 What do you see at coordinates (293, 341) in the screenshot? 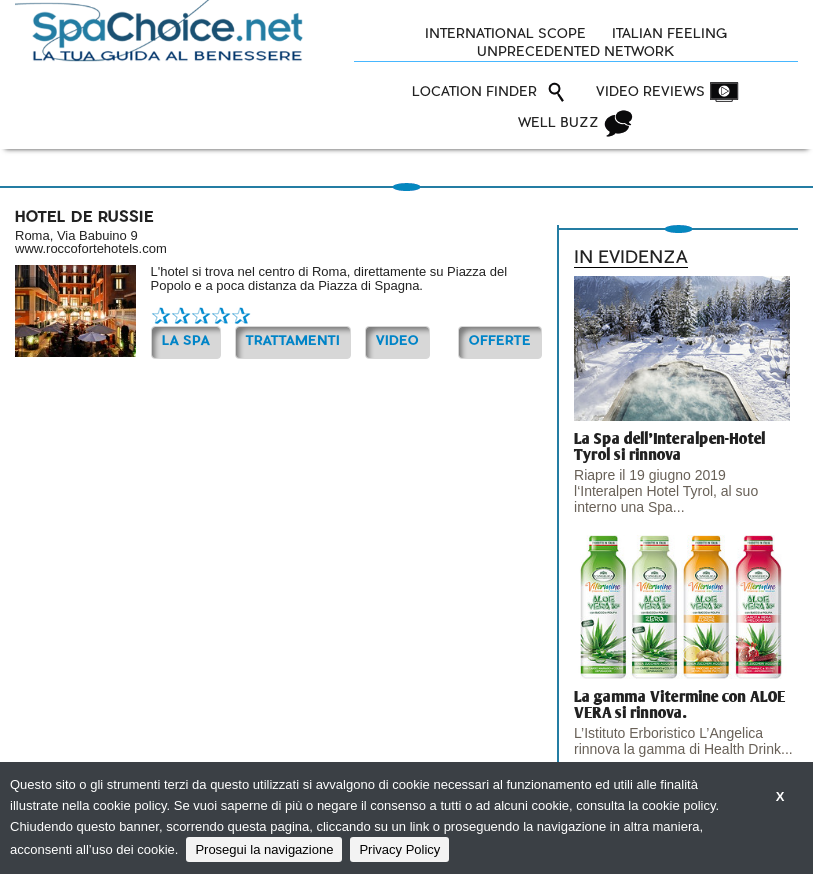
I see `TRATTAMENTI` at bounding box center [293, 341].